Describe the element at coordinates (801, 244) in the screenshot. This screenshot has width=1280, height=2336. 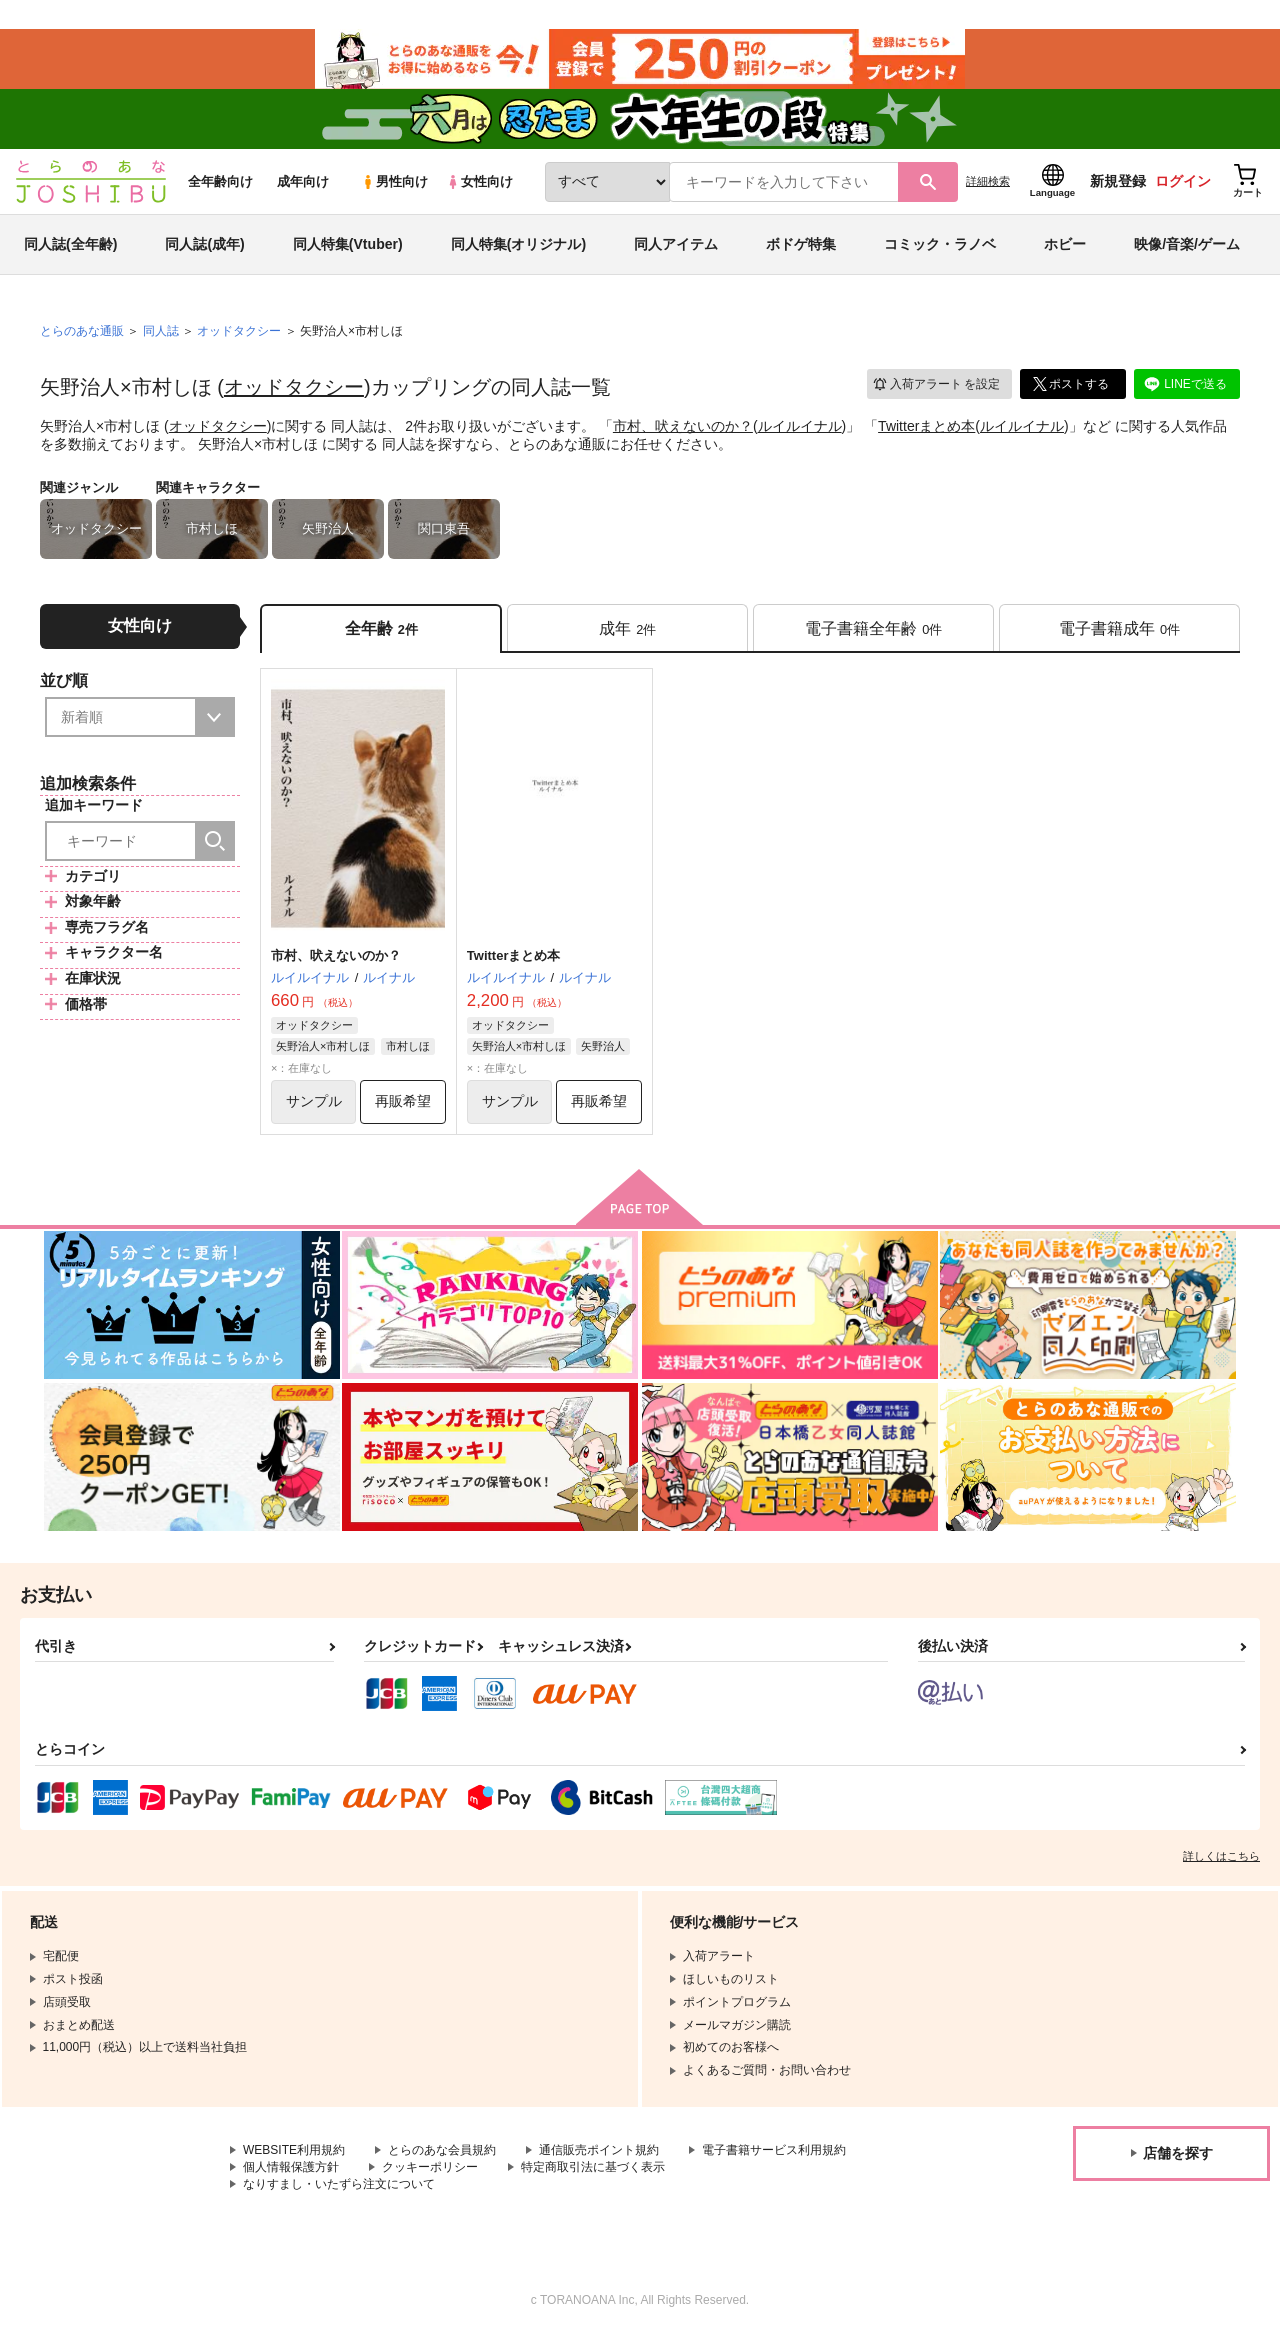
I see `ボドゲ特集` at that location.